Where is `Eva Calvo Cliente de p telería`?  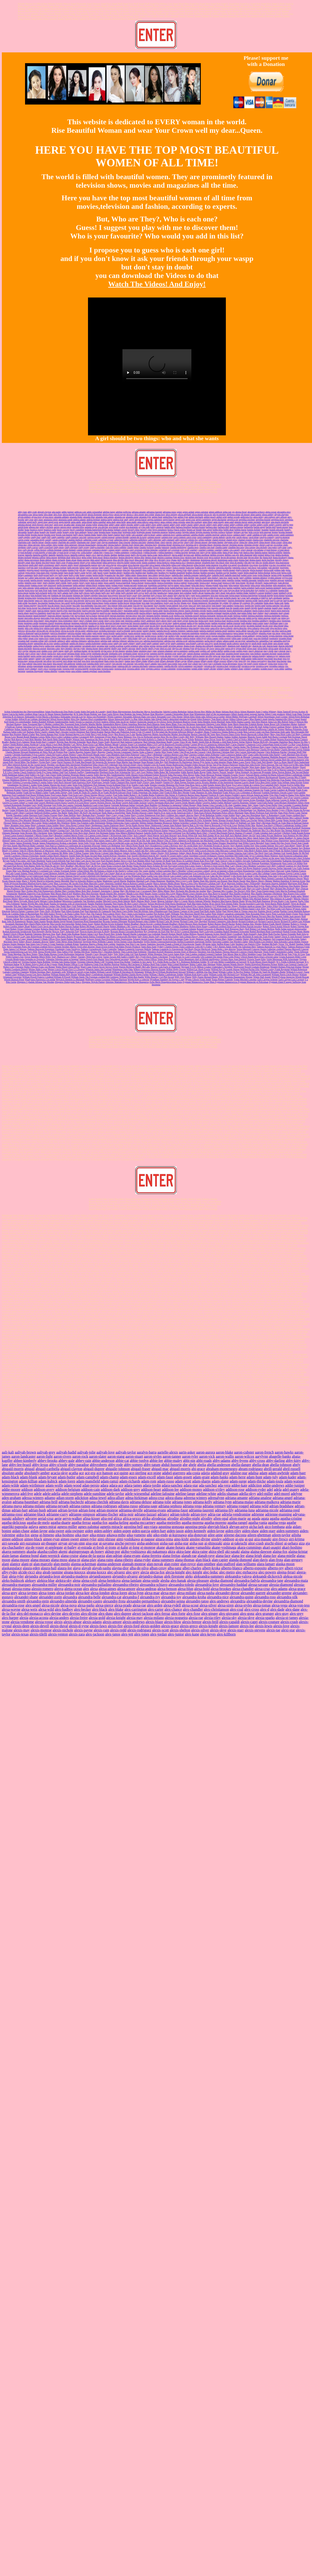
Eva Calvo Cliente de p telería is located at coordinates (246, 785).